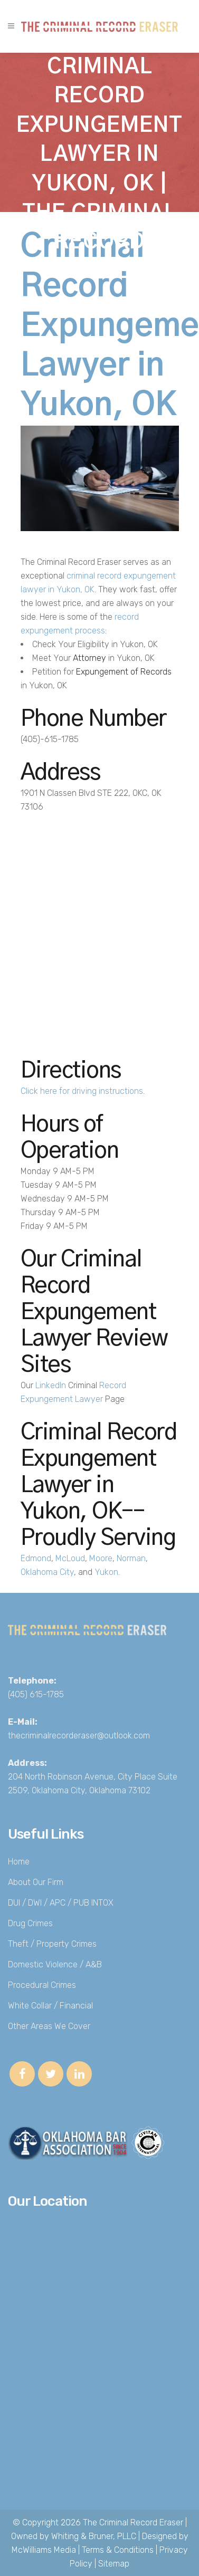 Image resolution: width=199 pixels, height=2576 pixels. Describe the element at coordinates (36, 1694) in the screenshot. I see `(405) 615-1785` at that location.